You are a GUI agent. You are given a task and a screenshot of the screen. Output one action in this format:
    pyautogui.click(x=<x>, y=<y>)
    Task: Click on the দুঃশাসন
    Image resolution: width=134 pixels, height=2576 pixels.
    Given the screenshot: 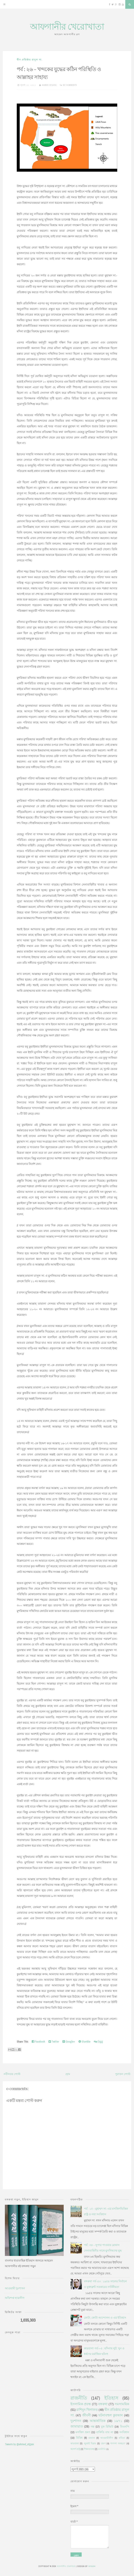 What is the action you would take?
    pyautogui.click(x=75, y=2420)
    